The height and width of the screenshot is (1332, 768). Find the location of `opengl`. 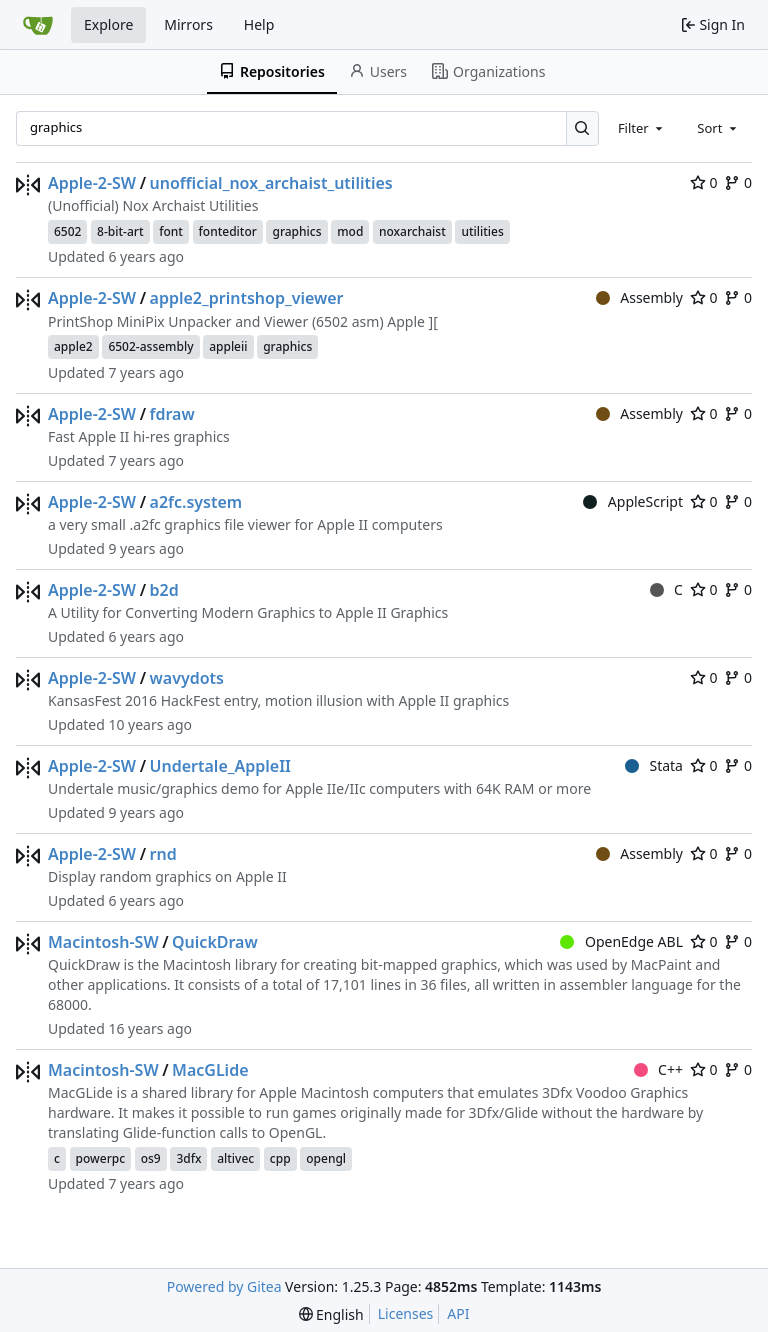

opengl is located at coordinates (326, 1158).